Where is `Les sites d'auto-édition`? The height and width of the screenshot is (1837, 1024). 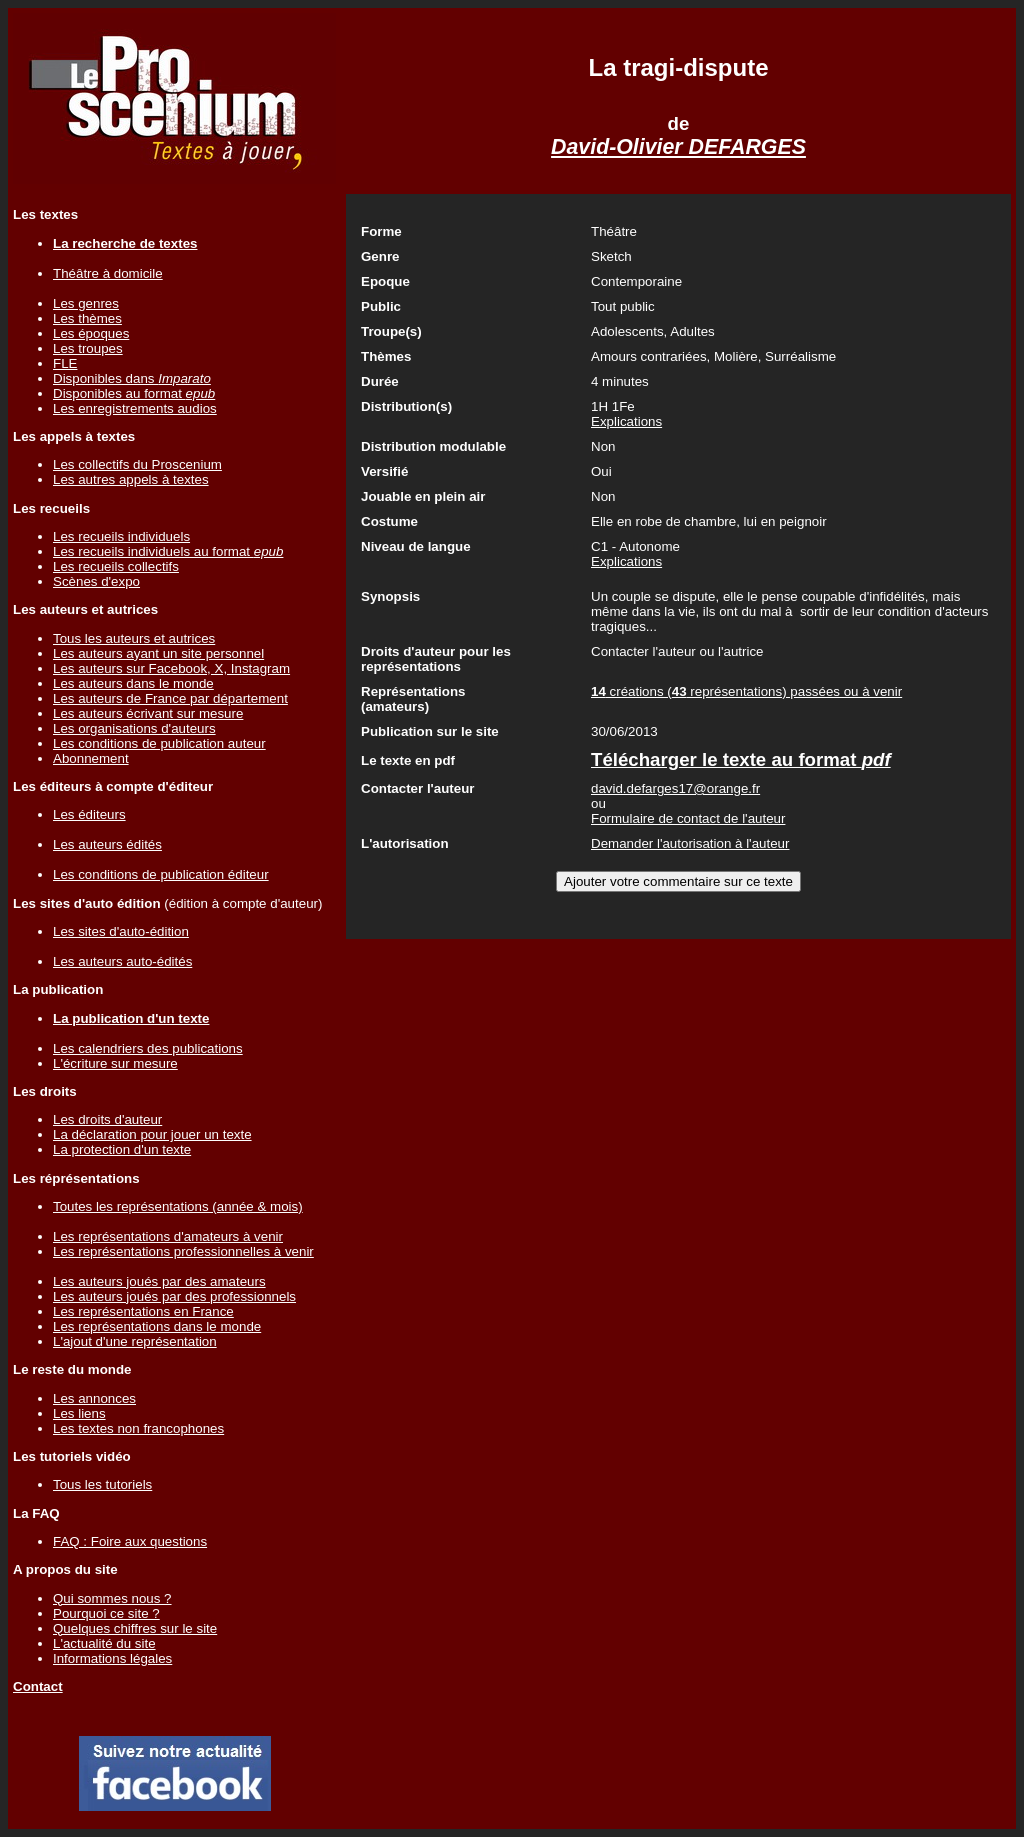 Les sites d'auto-édition is located at coordinates (121, 931).